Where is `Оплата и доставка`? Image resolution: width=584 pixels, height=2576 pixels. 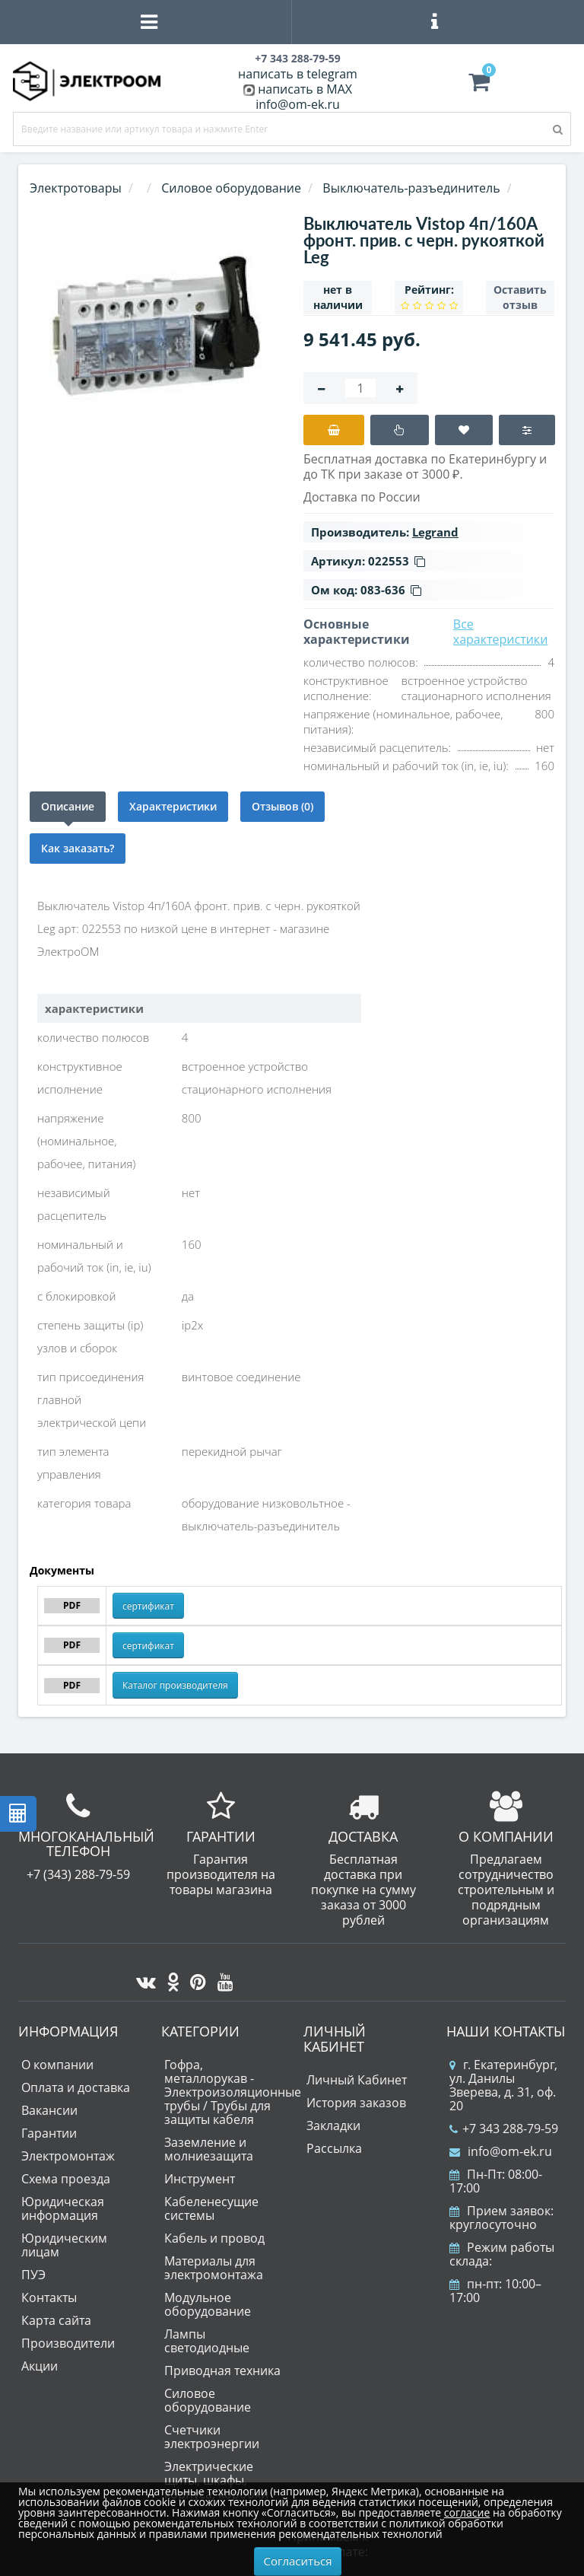
Оплата и доставка is located at coordinates (75, 2087).